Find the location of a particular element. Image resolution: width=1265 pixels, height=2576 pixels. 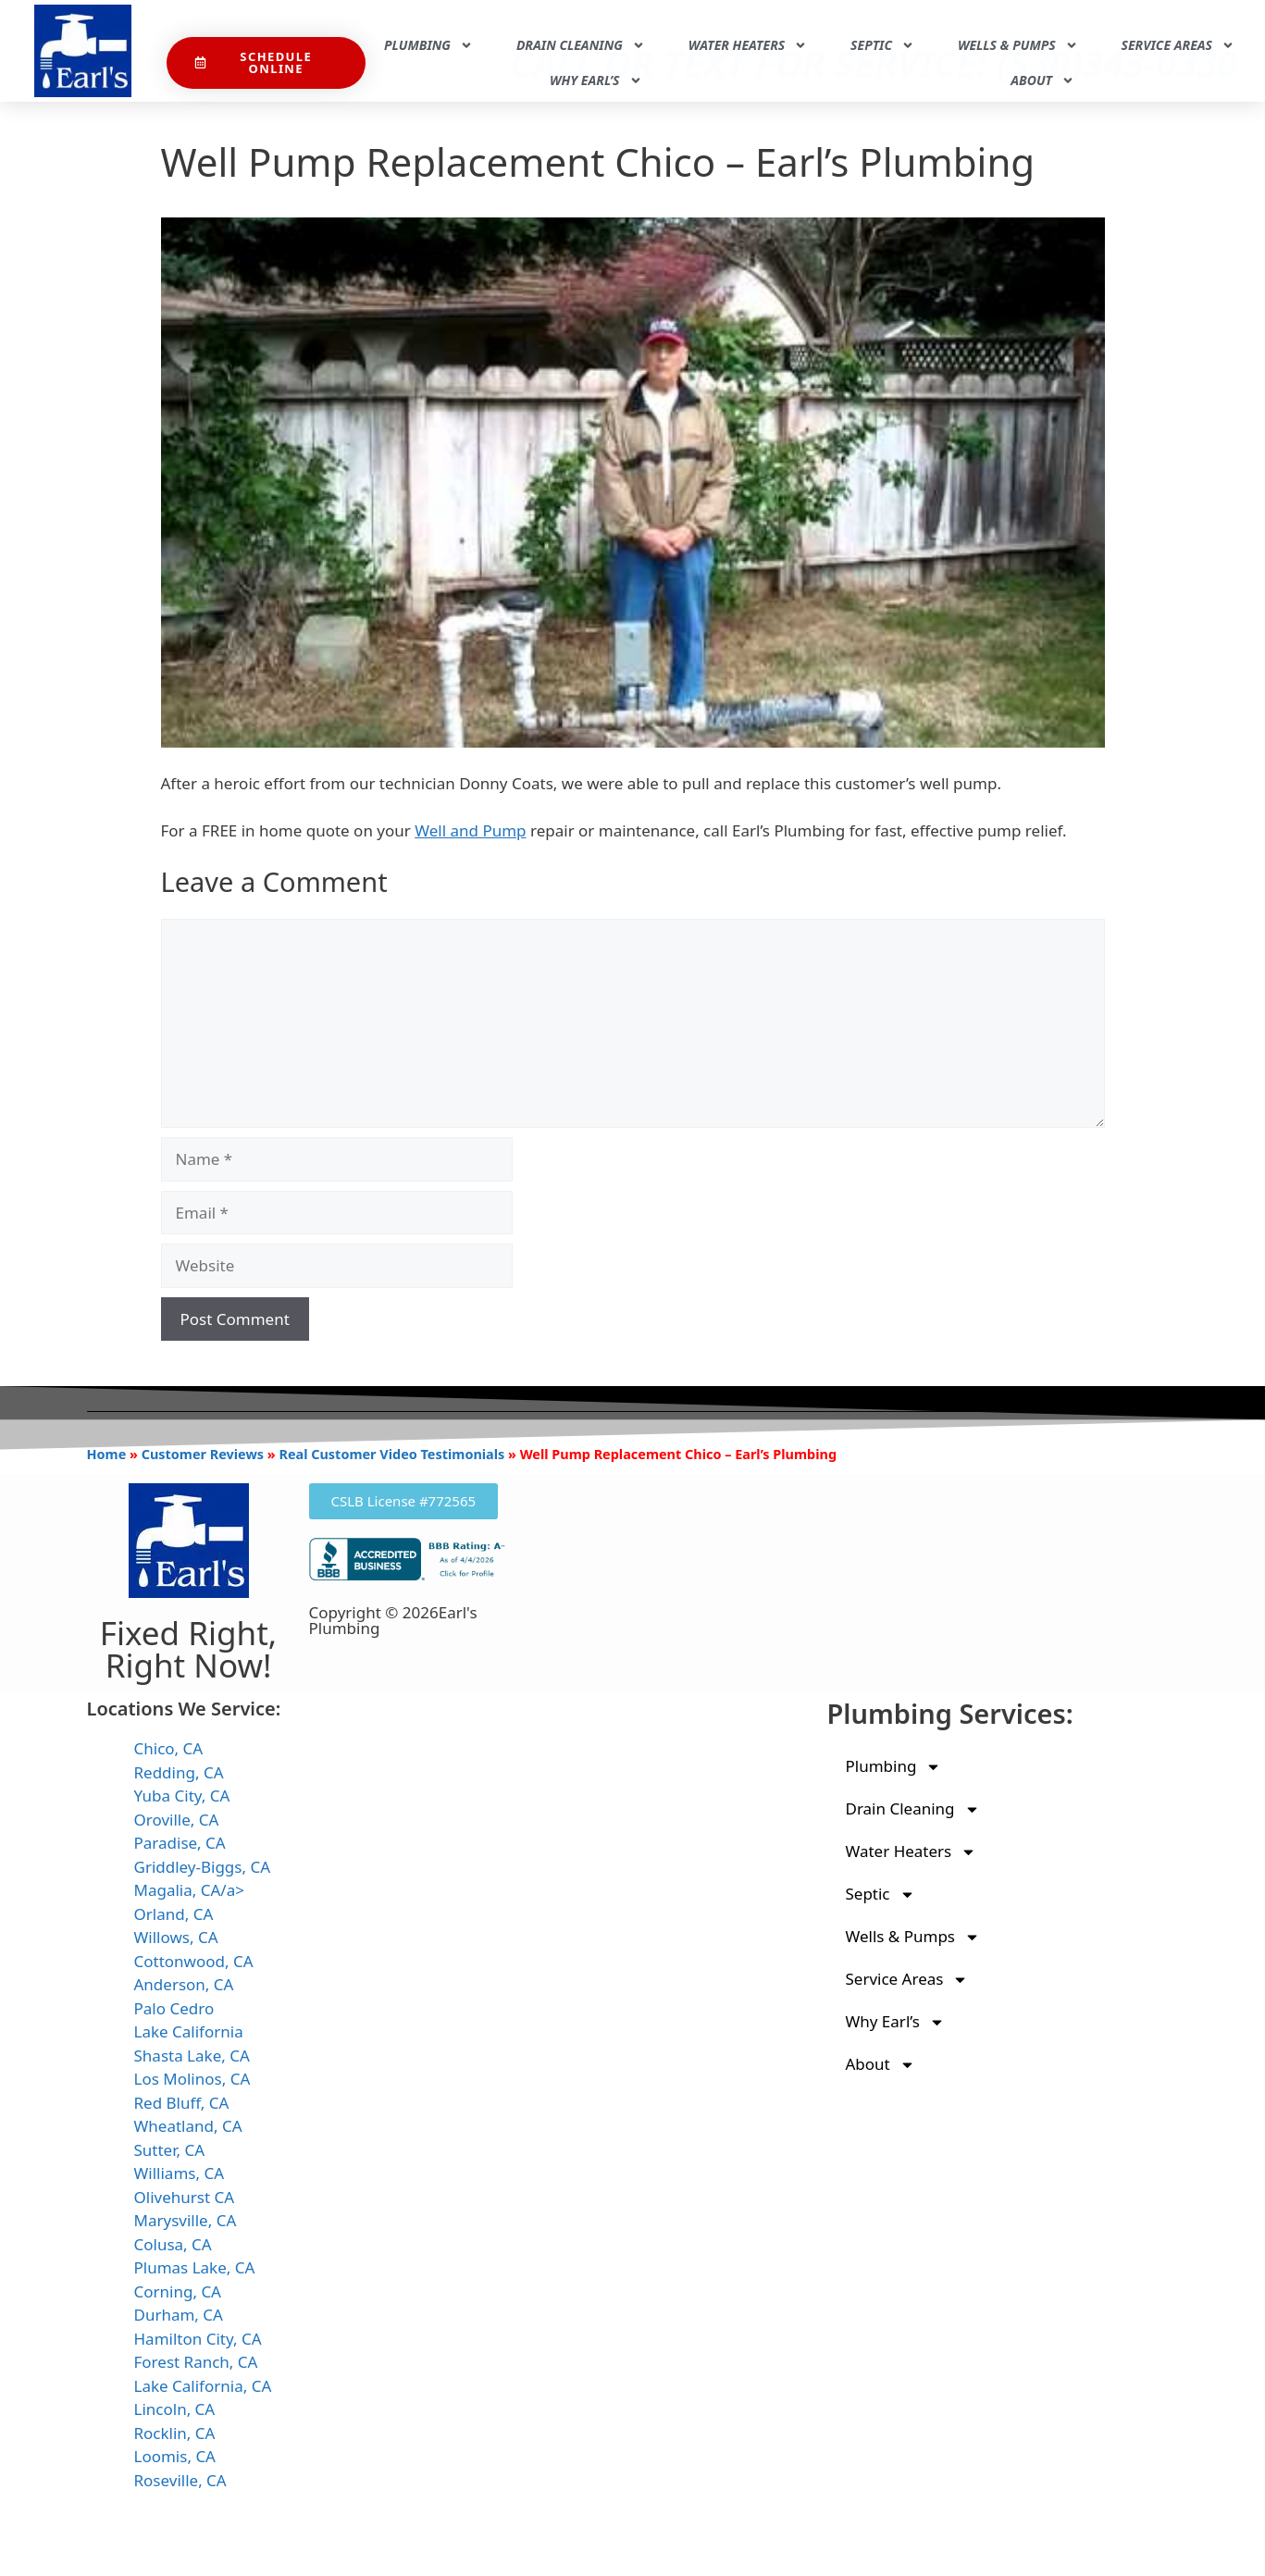

Roseville, CA is located at coordinates (180, 2480).